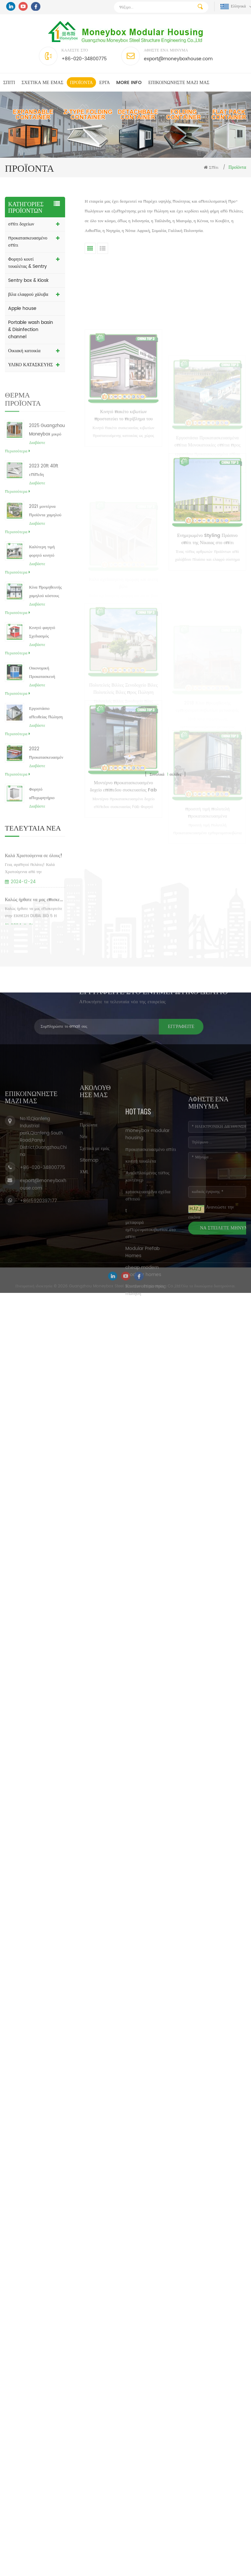 This screenshot has height=2576, width=251. Describe the element at coordinates (9, 82) in the screenshot. I see `Σπίτι` at that location.